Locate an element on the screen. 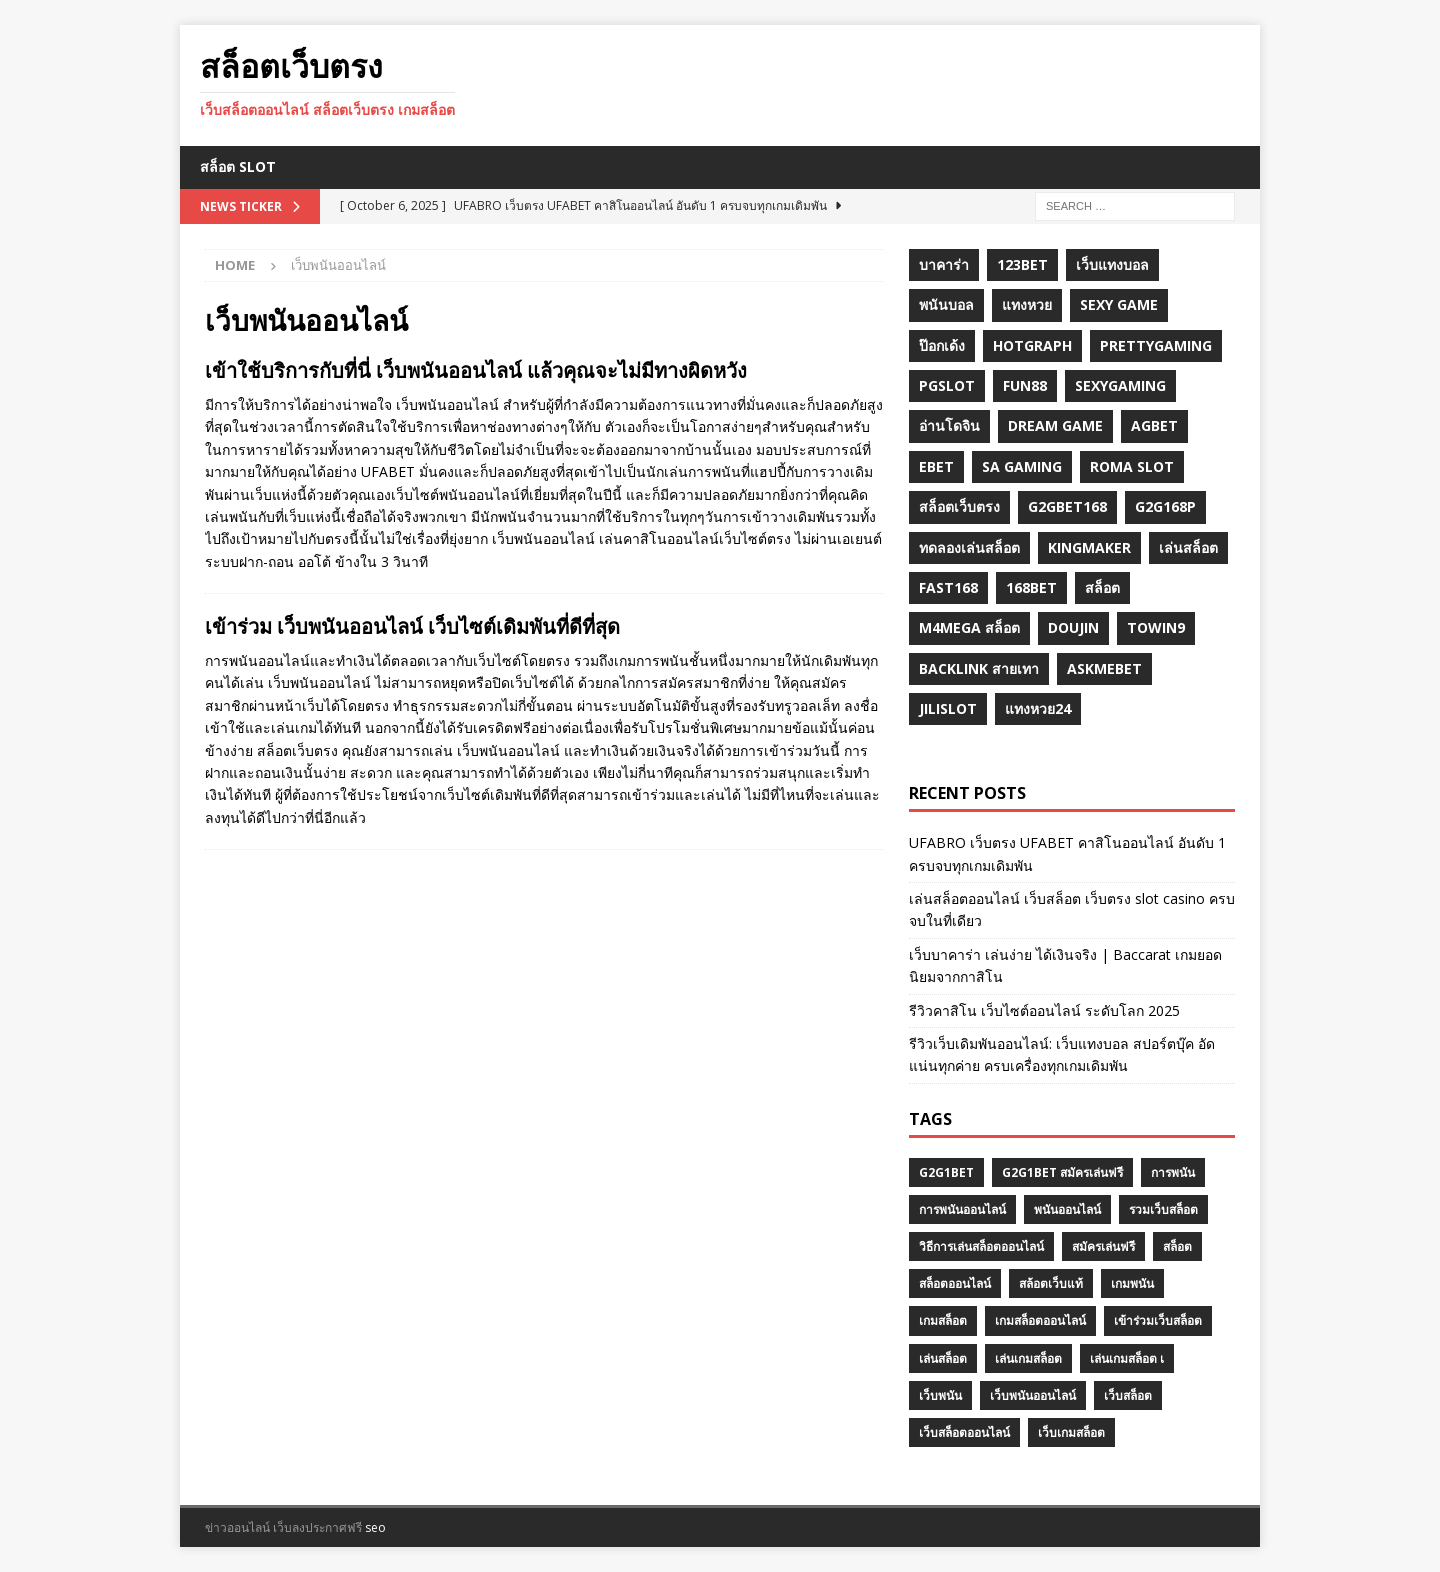 This screenshot has width=1440, height=1572. สมัครเล่นฟรี is located at coordinates (1103, 1246).